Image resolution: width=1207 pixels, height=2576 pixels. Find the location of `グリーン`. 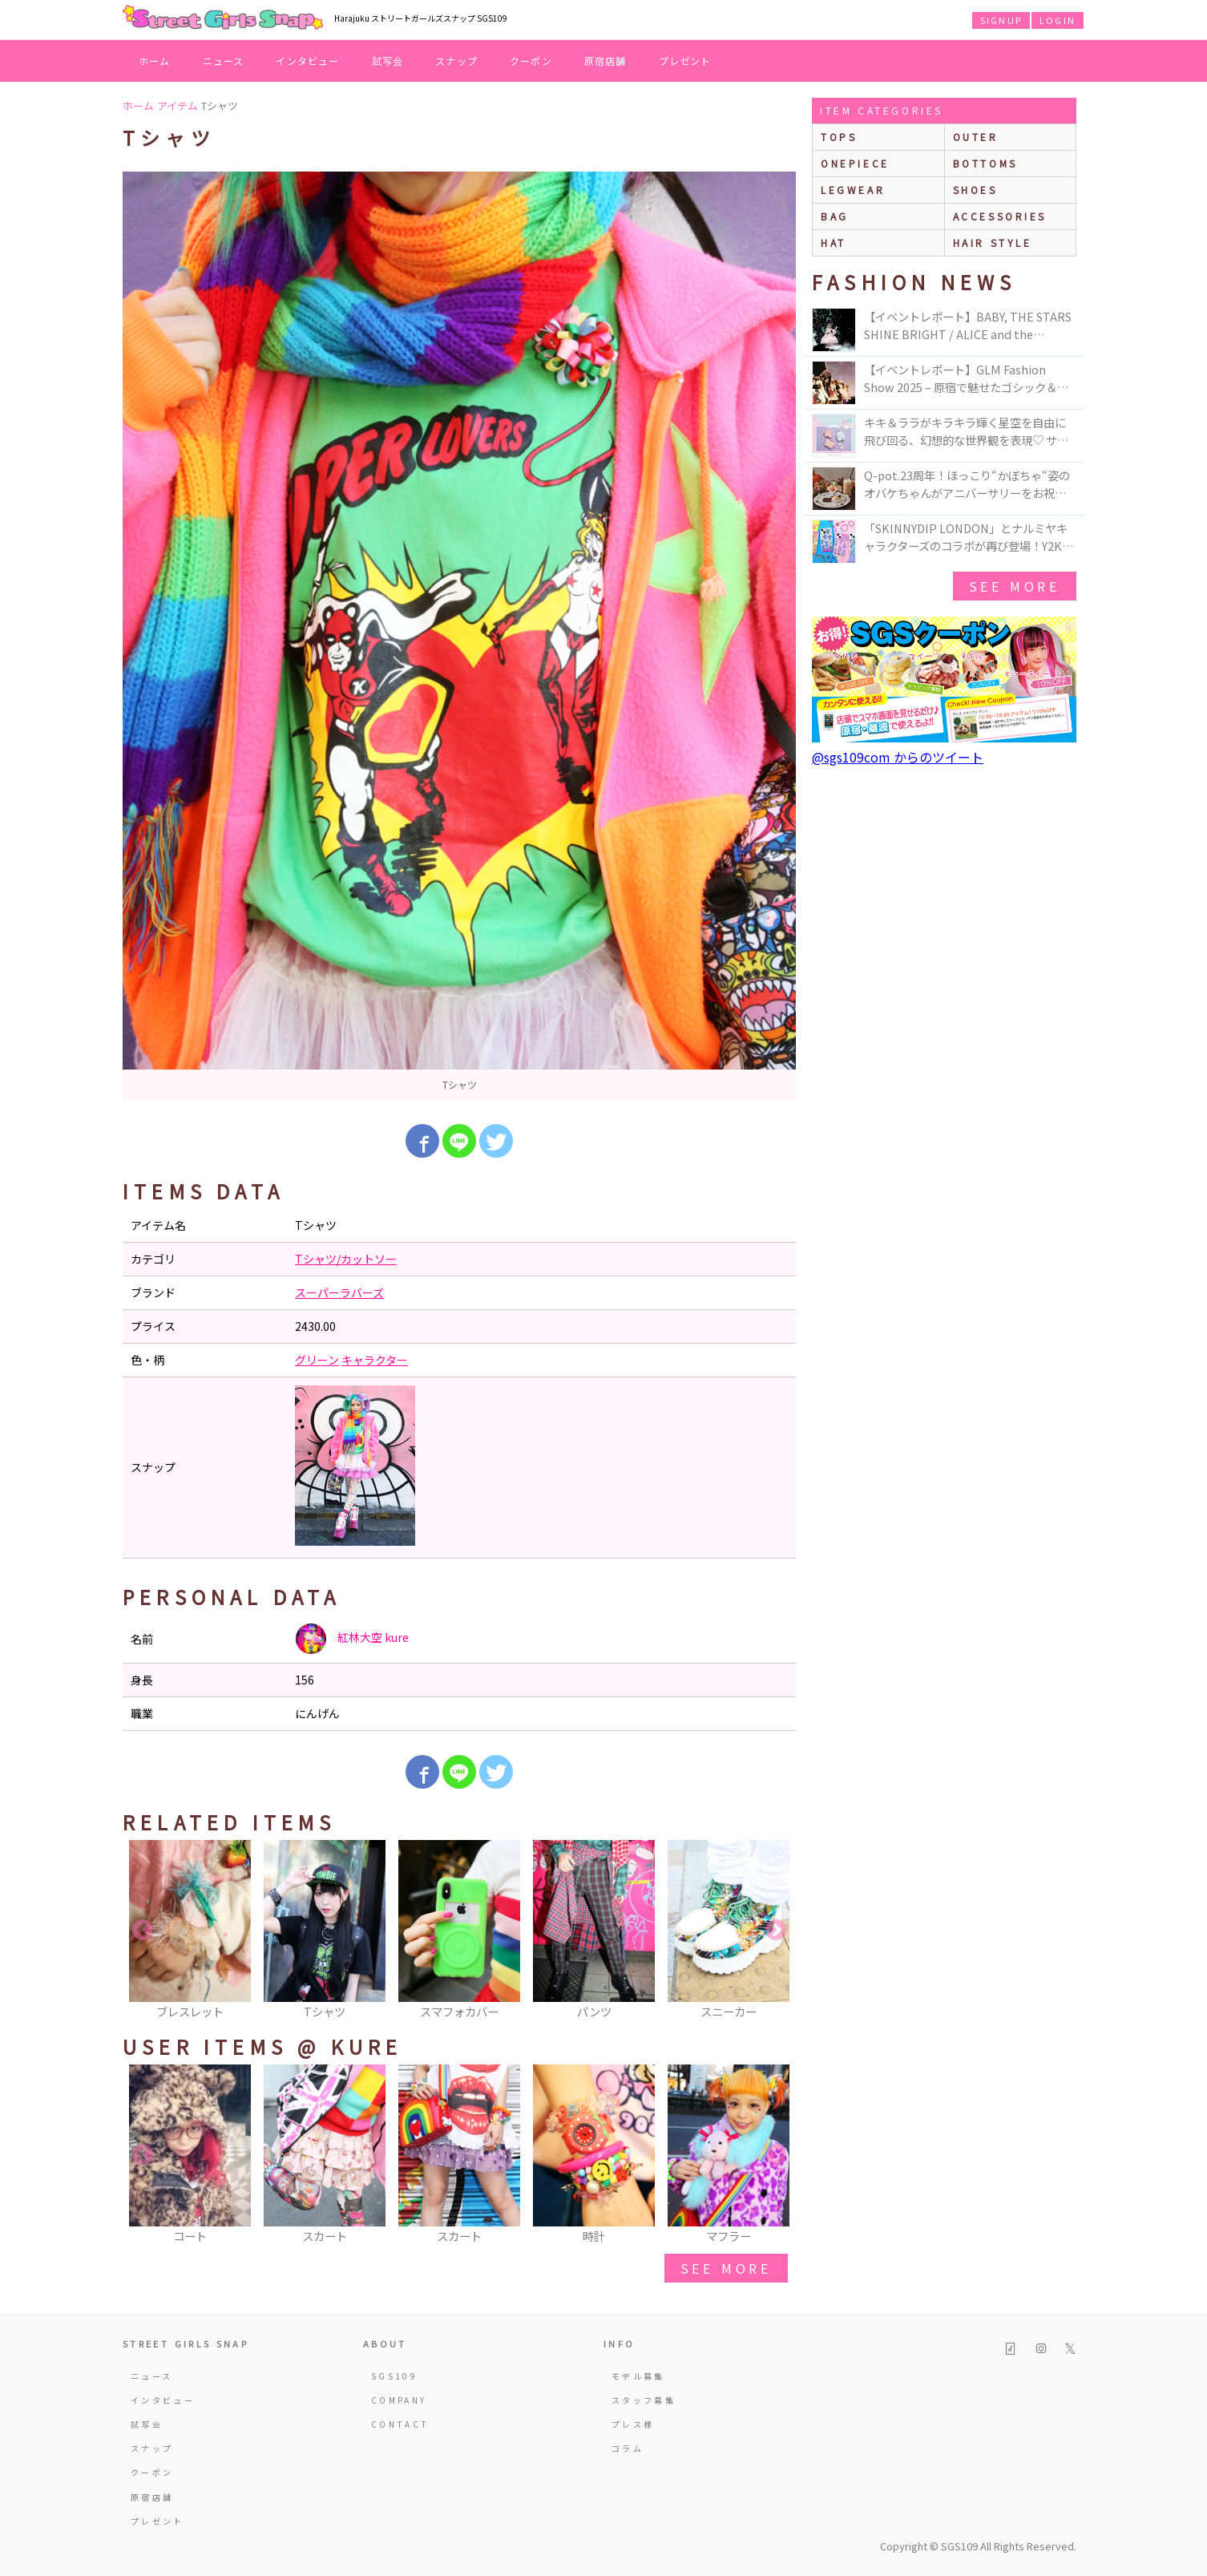

グリーン is located at coordinates (317, 1360).